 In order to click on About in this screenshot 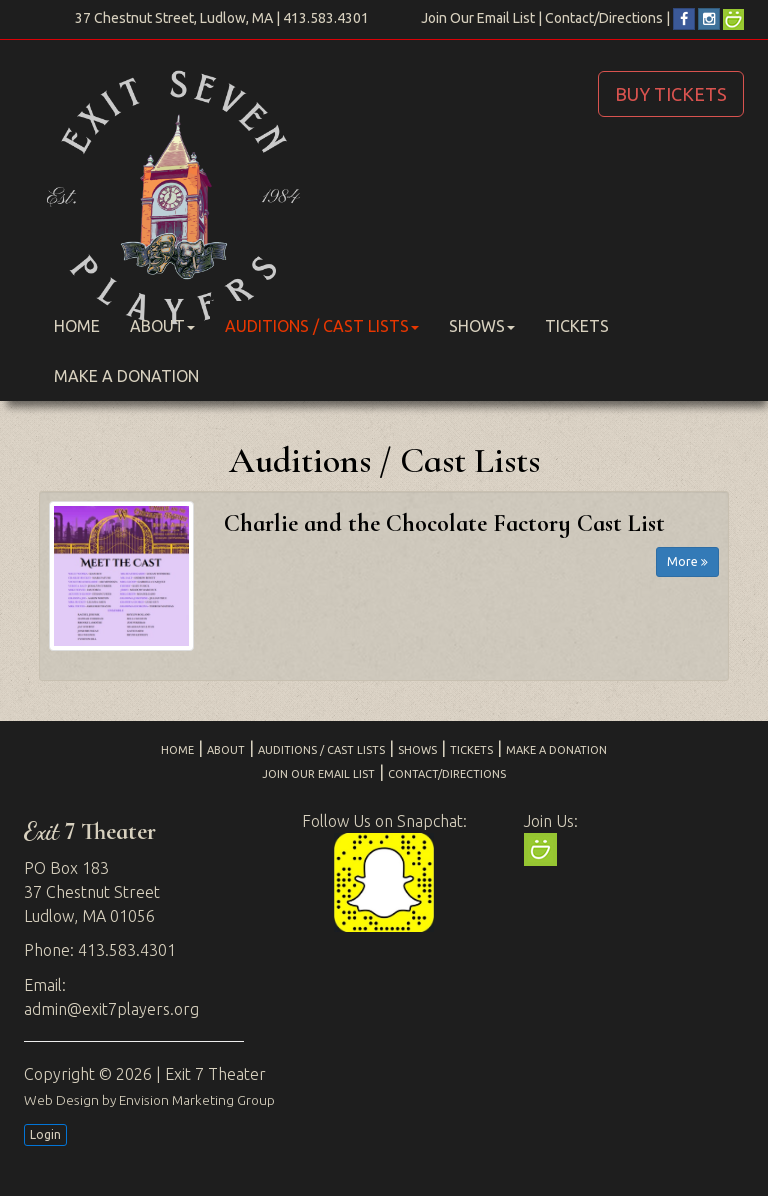, I will do `click(162, 326)`.